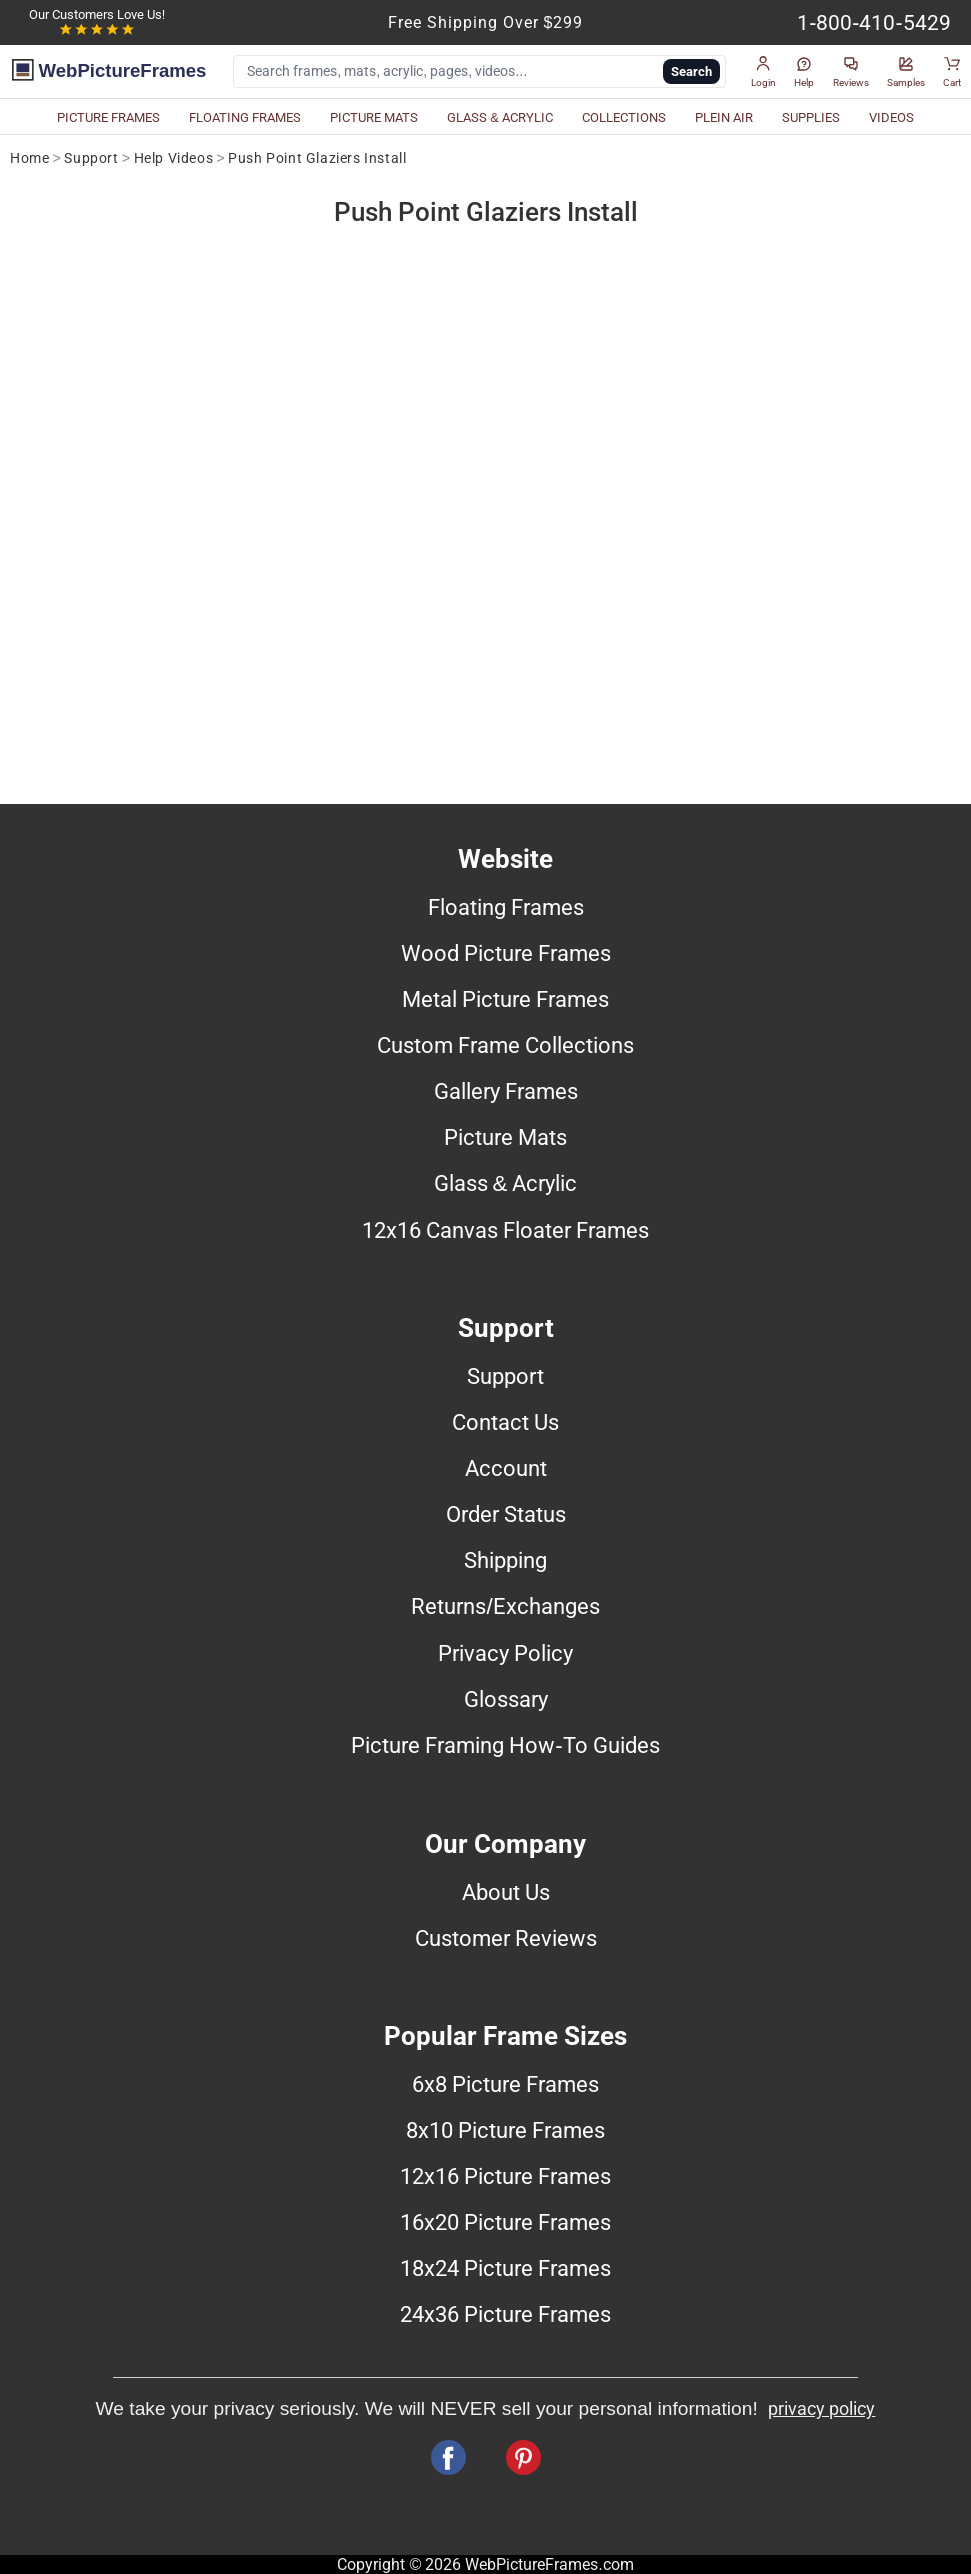 Image resolution: width=971 pixels, height=2574 pixels. Describe the element at coordinates (891, 117) in the screenshot. I see `VIDEOS` at that location.